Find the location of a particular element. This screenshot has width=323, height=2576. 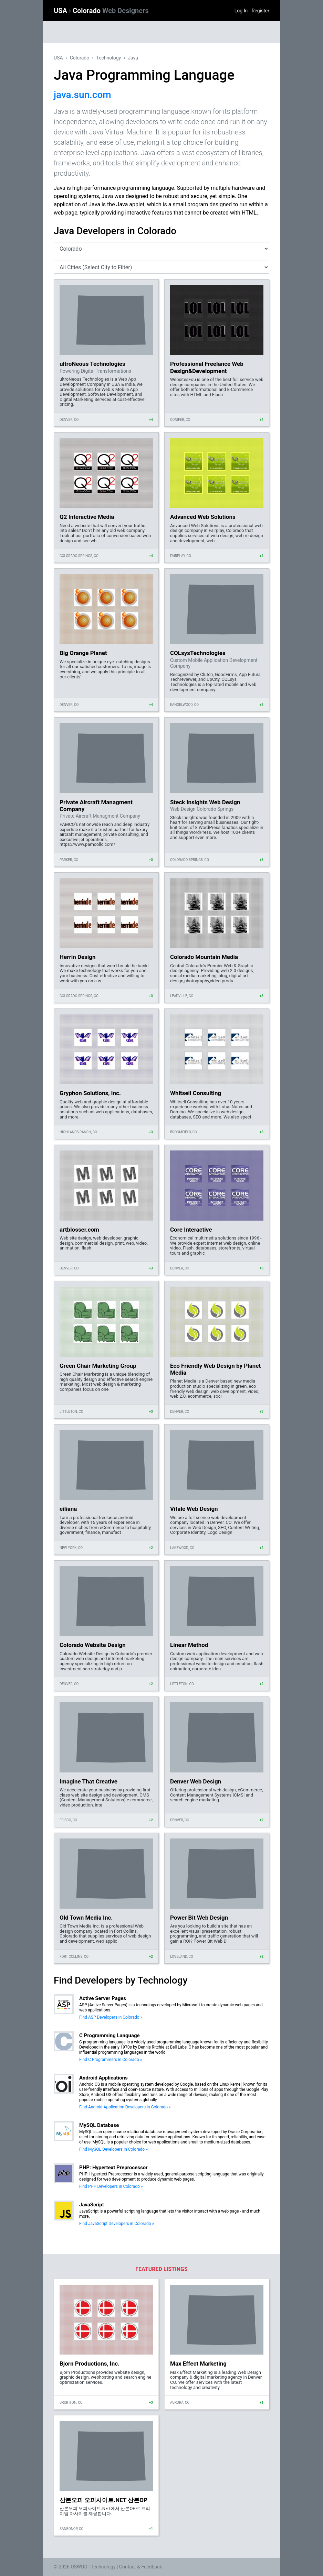

Colorado Mountain Media is located at coordinates (204, 956).